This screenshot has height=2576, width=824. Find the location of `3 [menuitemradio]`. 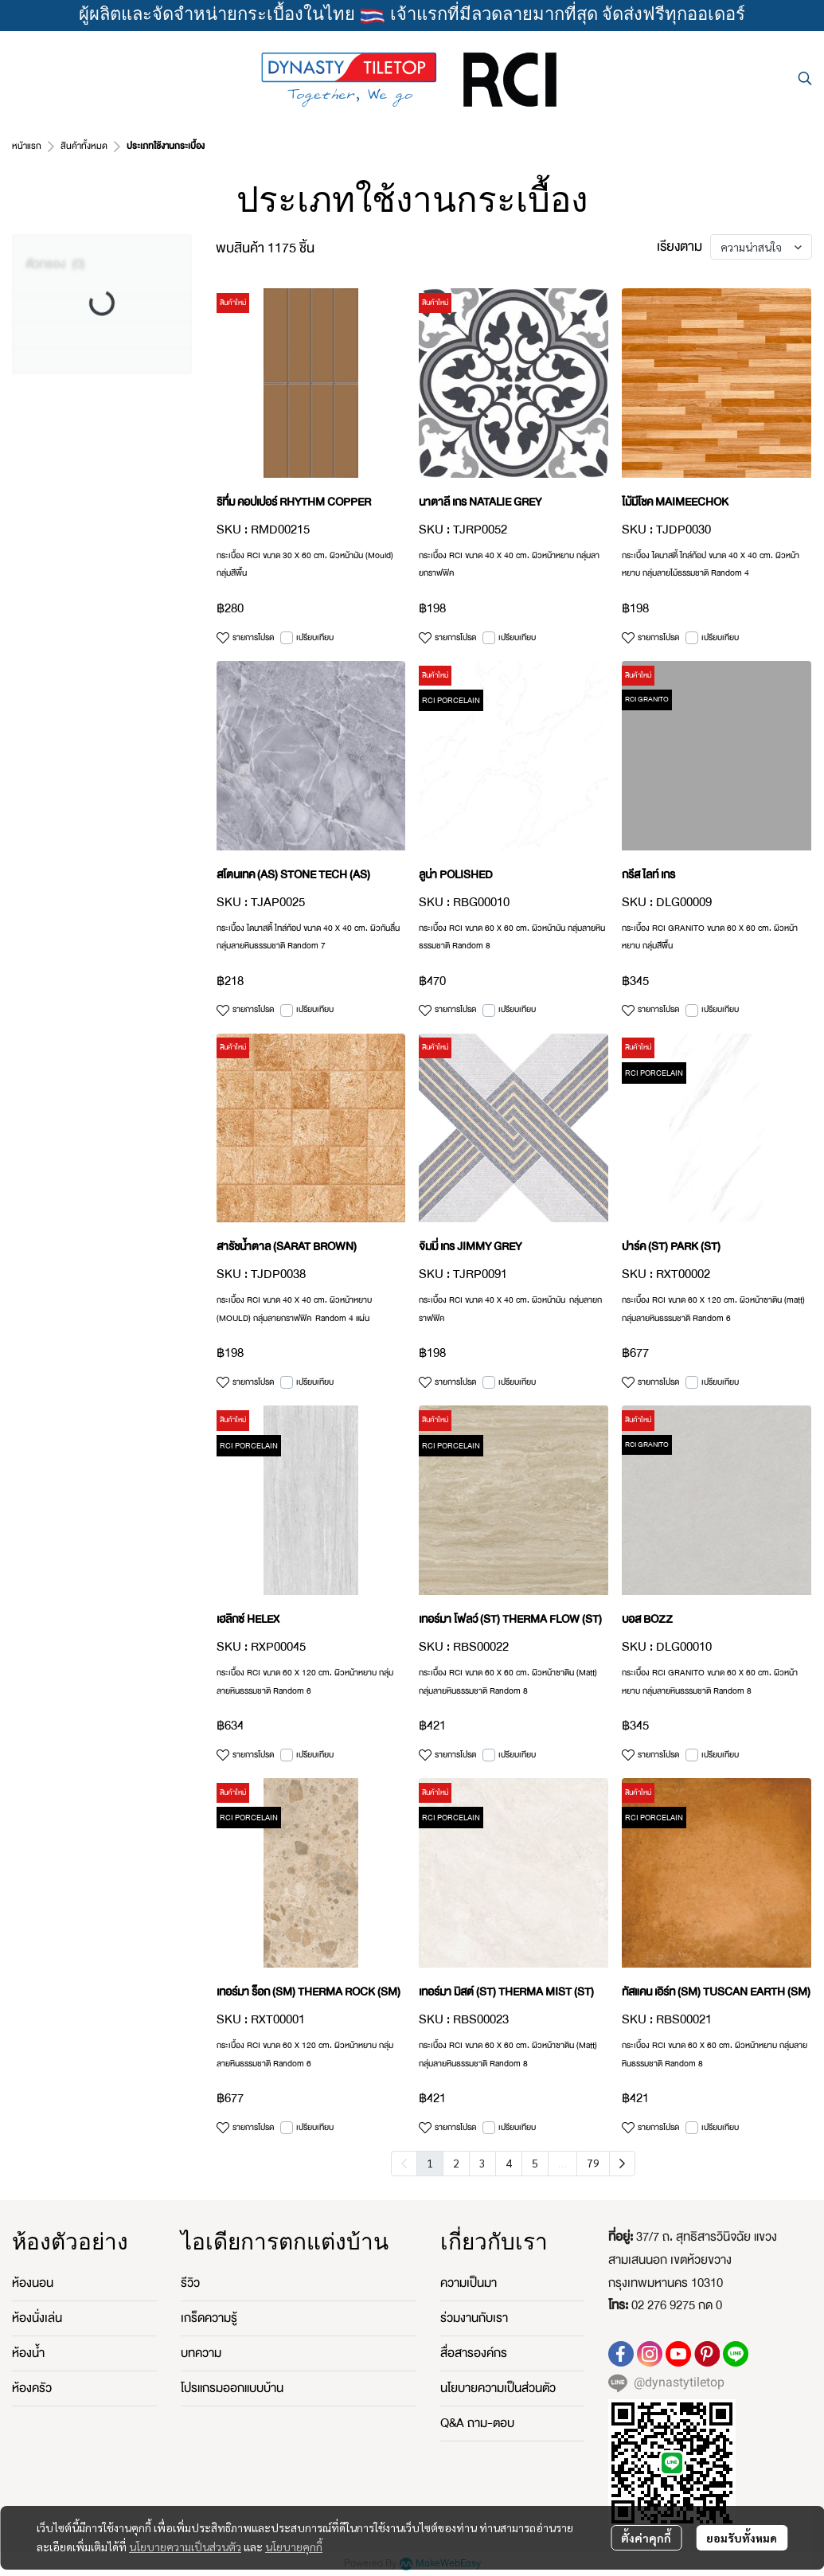

3 [menuitemradio] is located at coordinates (482, 2163).